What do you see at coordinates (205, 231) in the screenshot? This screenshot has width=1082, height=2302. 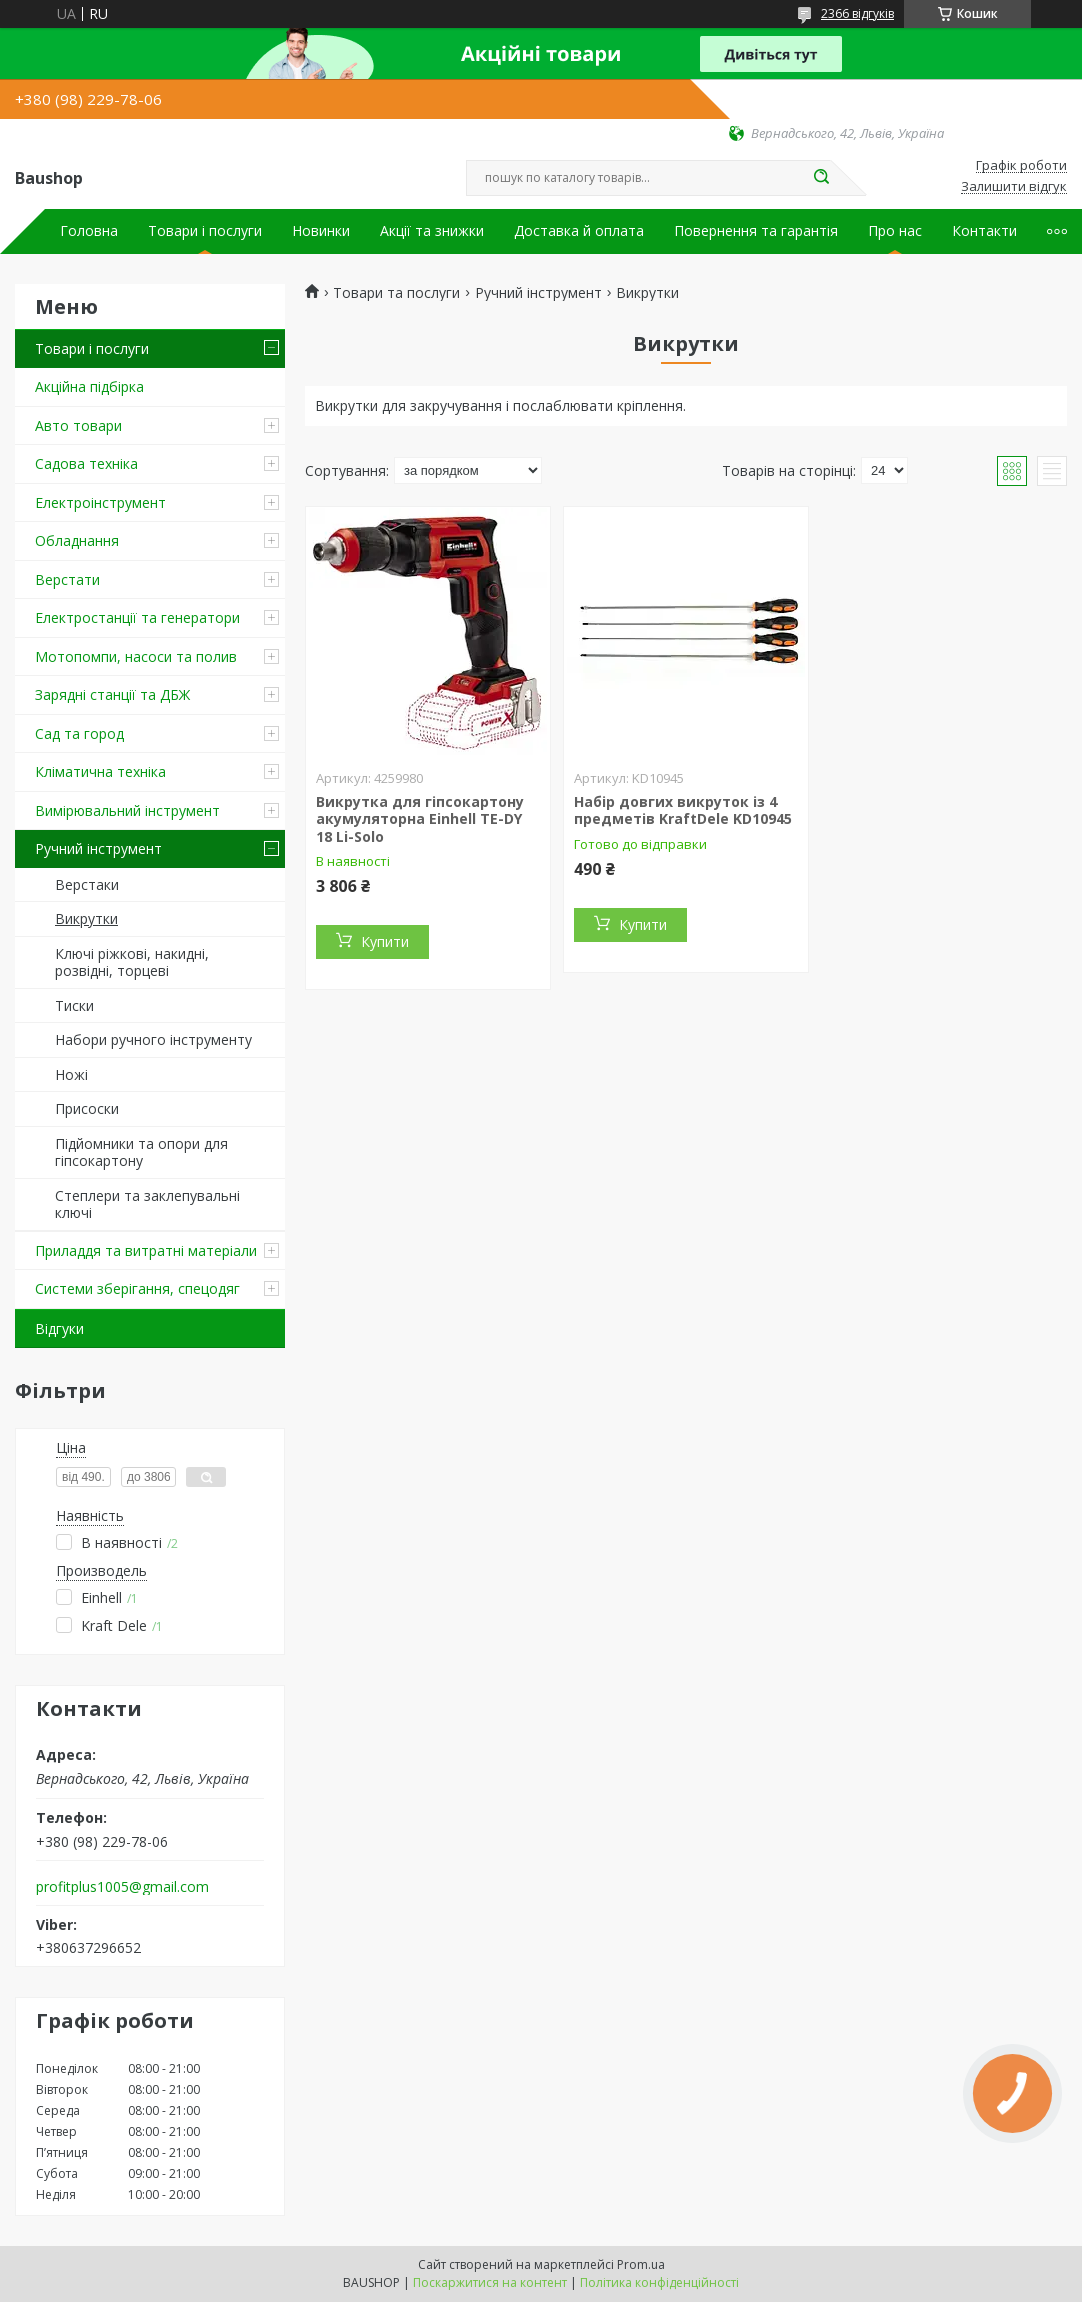 I see `Товари і послуги` at bounding box center [205, 231].